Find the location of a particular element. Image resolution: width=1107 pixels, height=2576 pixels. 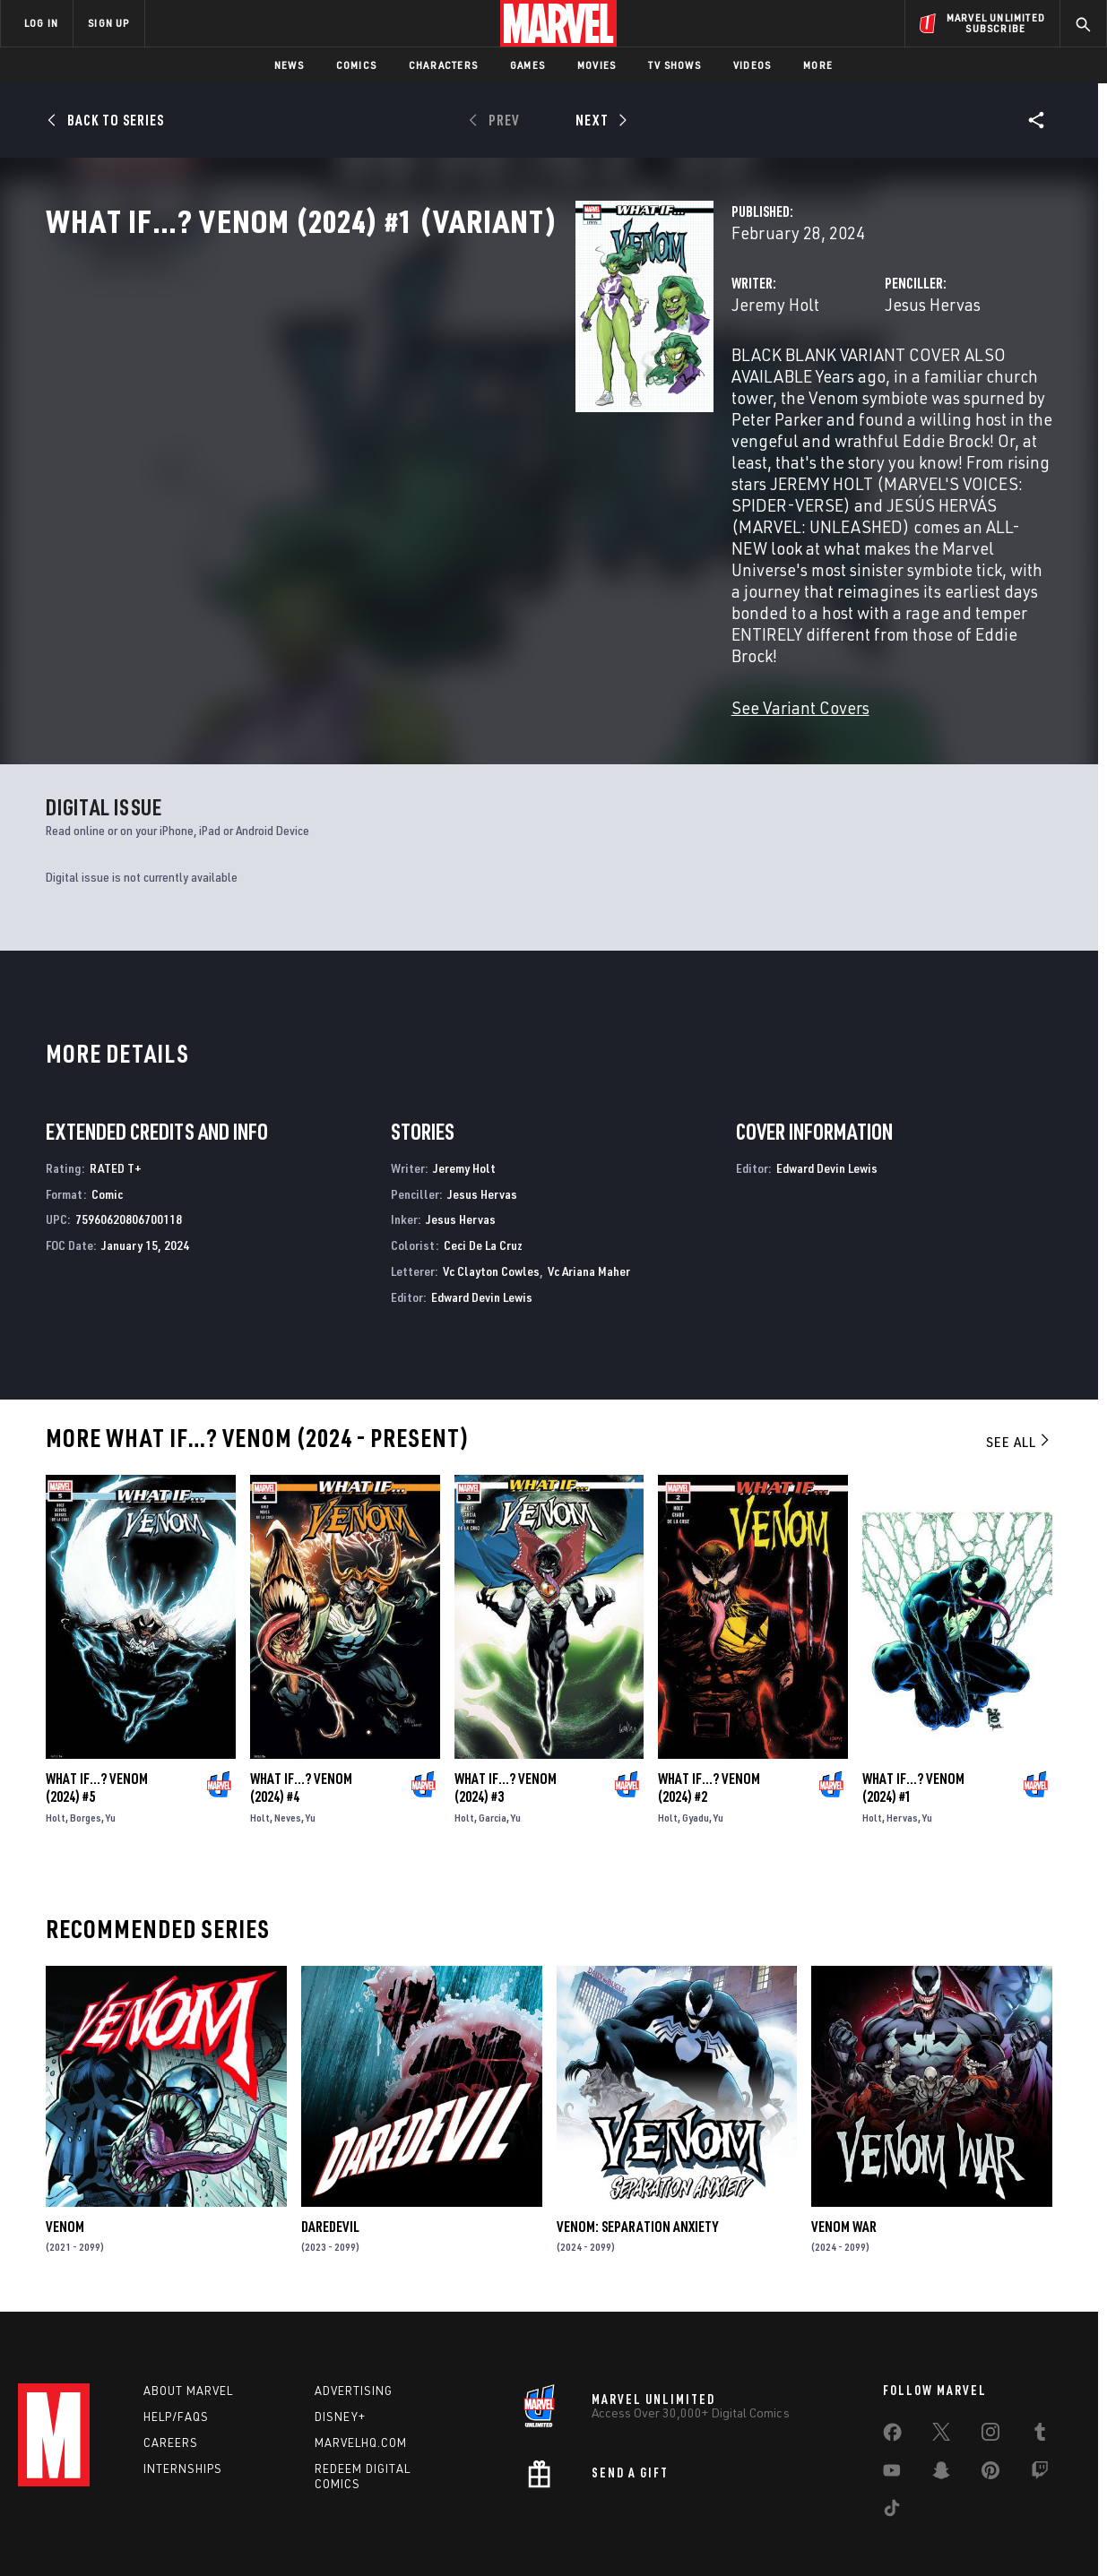

Jesus Hervas is located at coordinates (747, 383).